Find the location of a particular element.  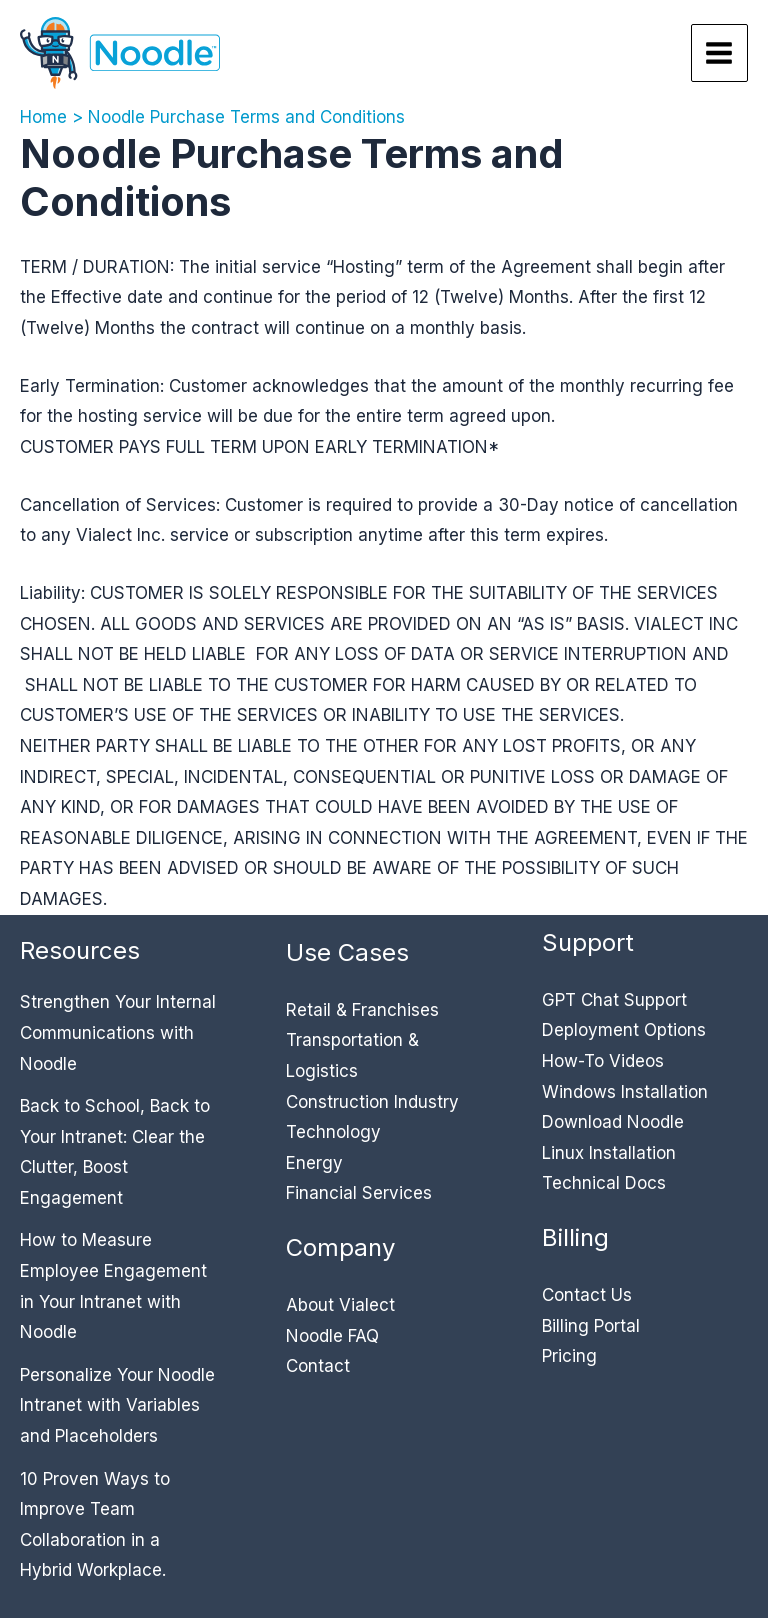

Technical Docs is located at coordinates (604, 1183).